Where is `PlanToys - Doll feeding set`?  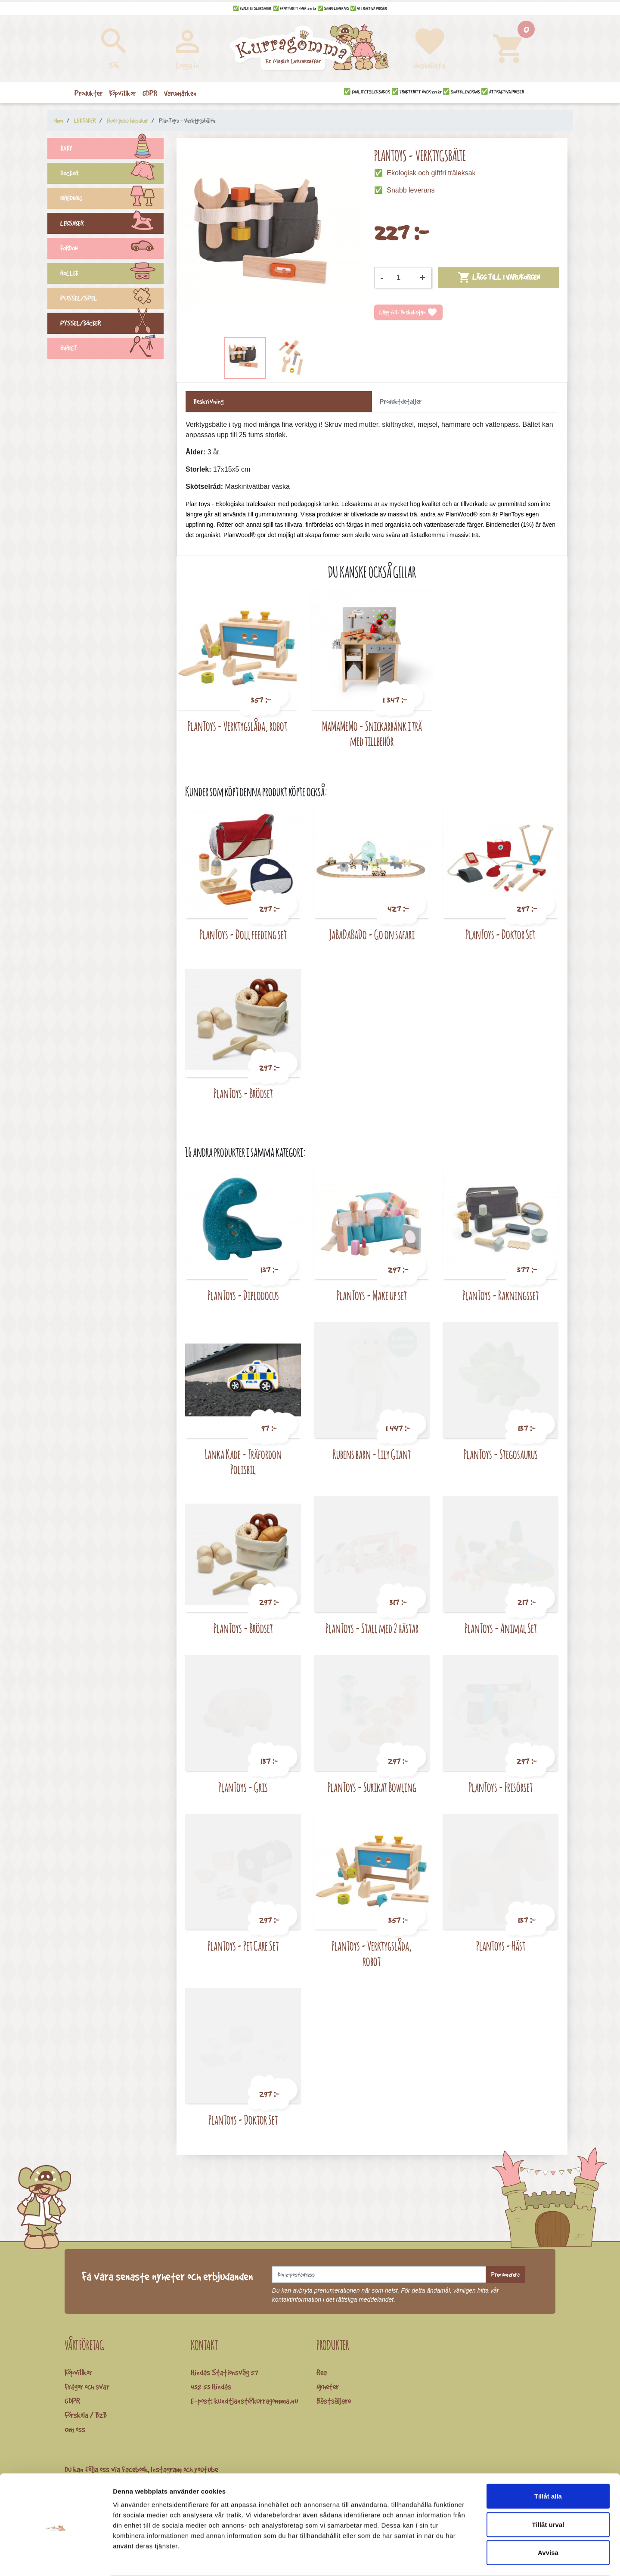
PlanToys - Doll feeding set is located at coordinates (243, 934).